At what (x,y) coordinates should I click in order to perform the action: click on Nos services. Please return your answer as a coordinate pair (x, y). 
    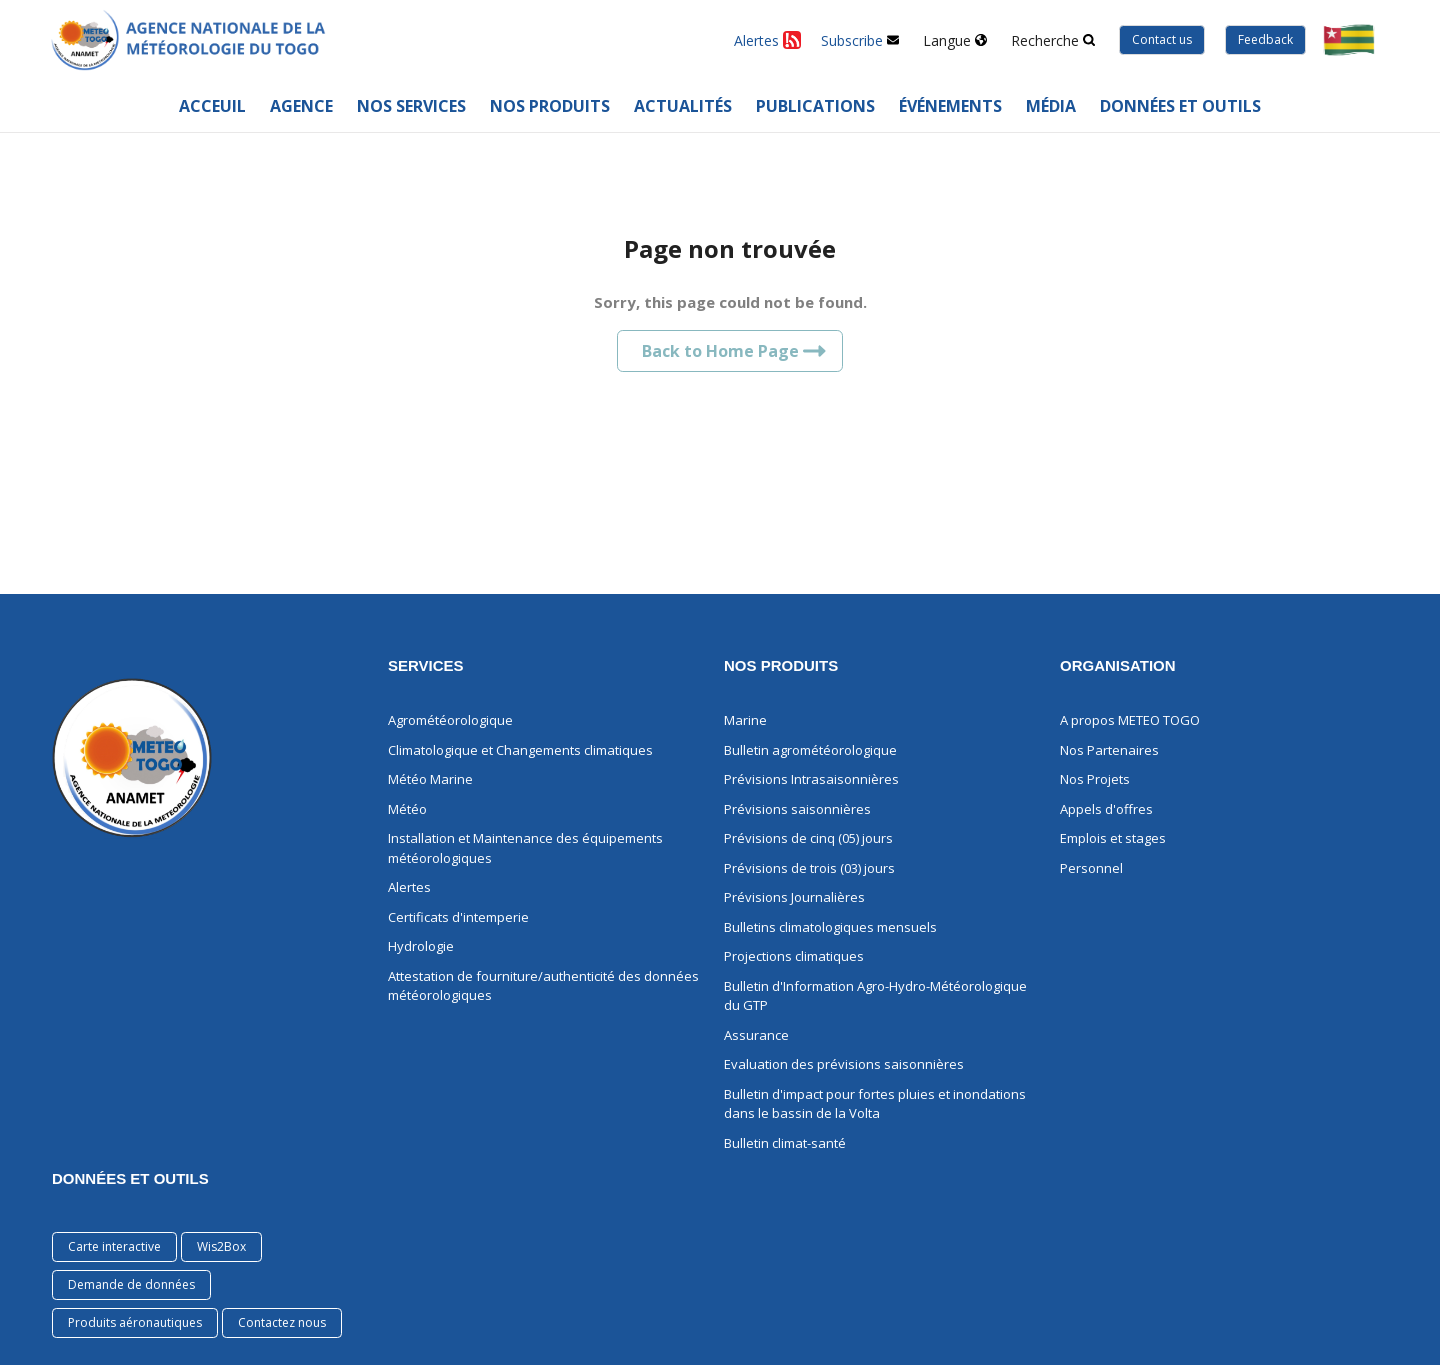
    Looking at the image, I should click on (411, 106).